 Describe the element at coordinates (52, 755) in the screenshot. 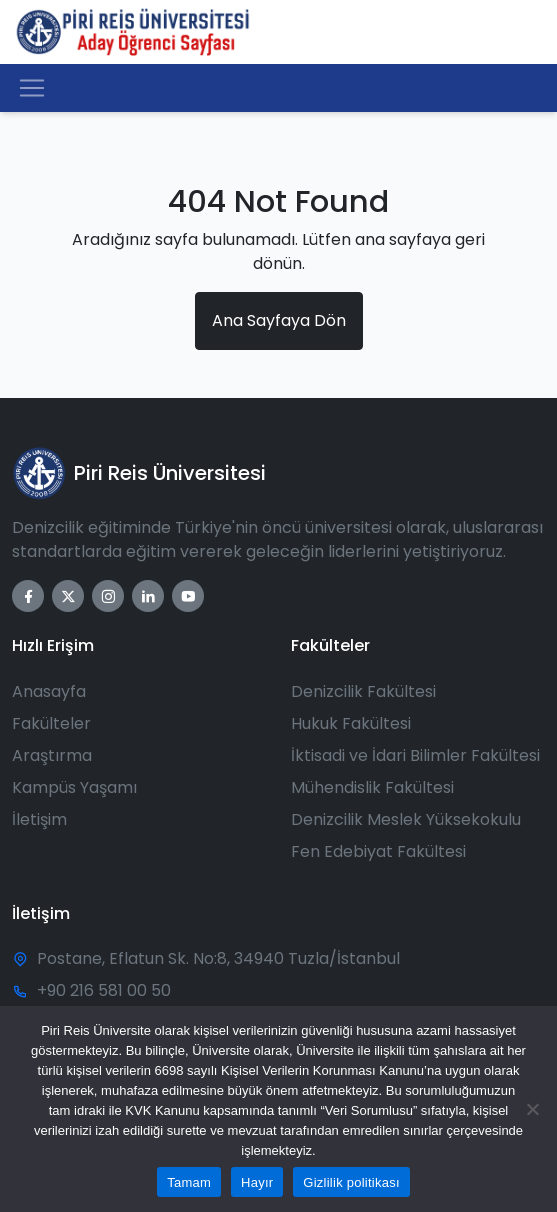

I see `Araştırma` at that location.